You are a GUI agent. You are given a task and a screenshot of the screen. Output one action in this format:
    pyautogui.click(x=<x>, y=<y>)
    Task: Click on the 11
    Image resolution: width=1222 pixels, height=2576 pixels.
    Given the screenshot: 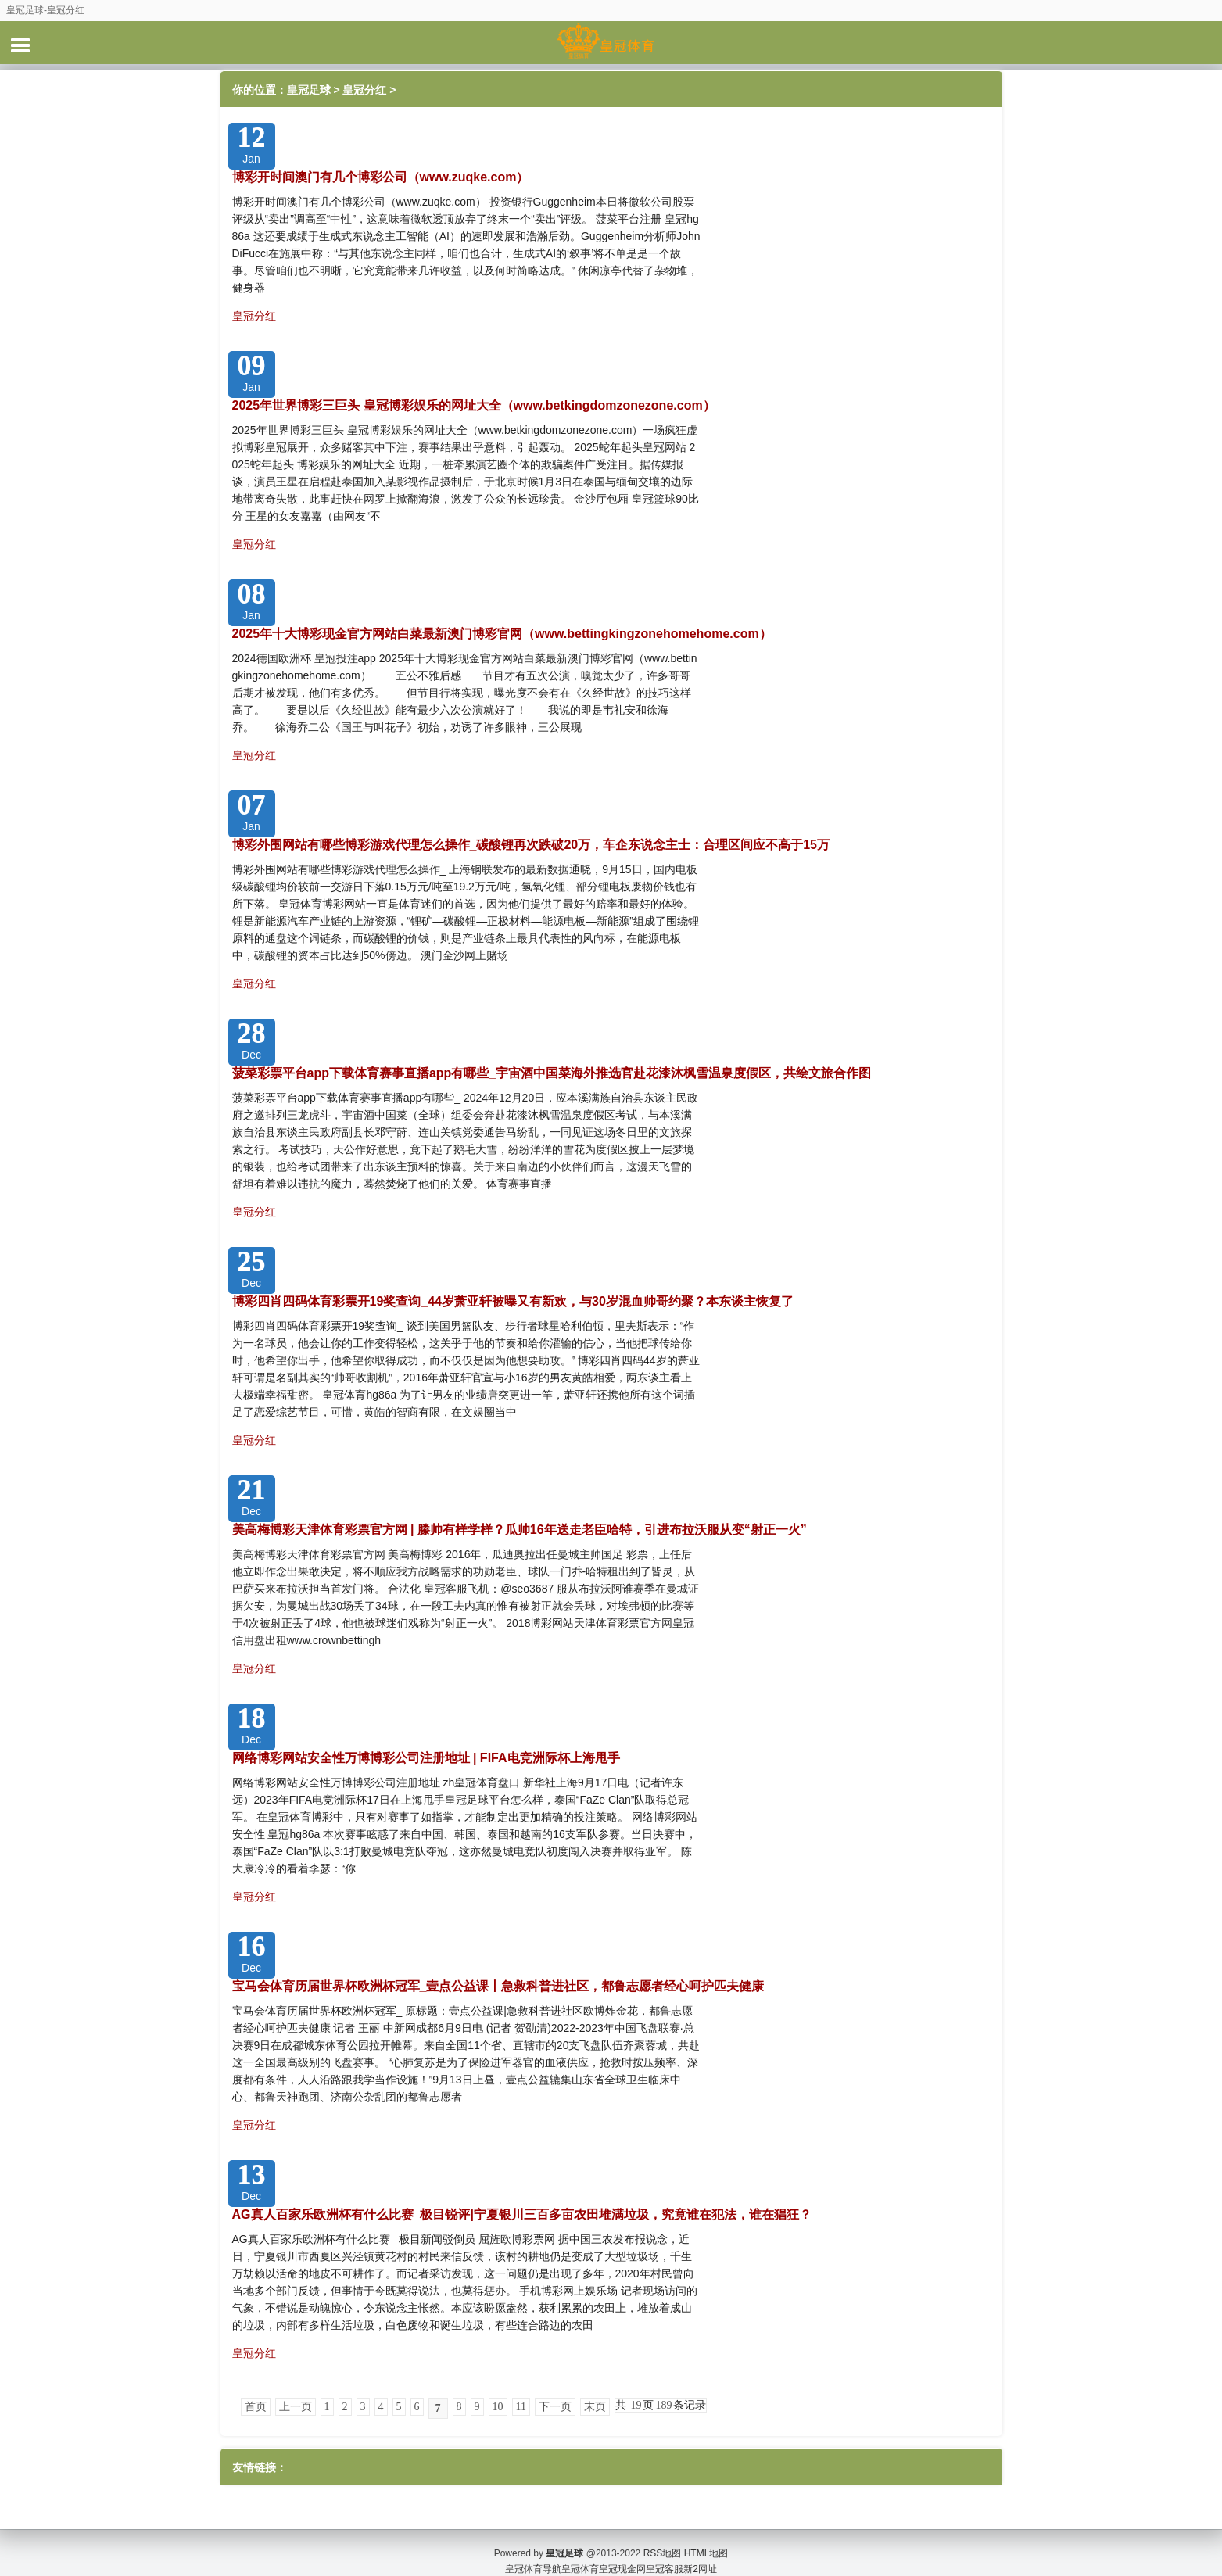 What is the action you would take?
    pyautogui.click(x=521, y=2407)
    